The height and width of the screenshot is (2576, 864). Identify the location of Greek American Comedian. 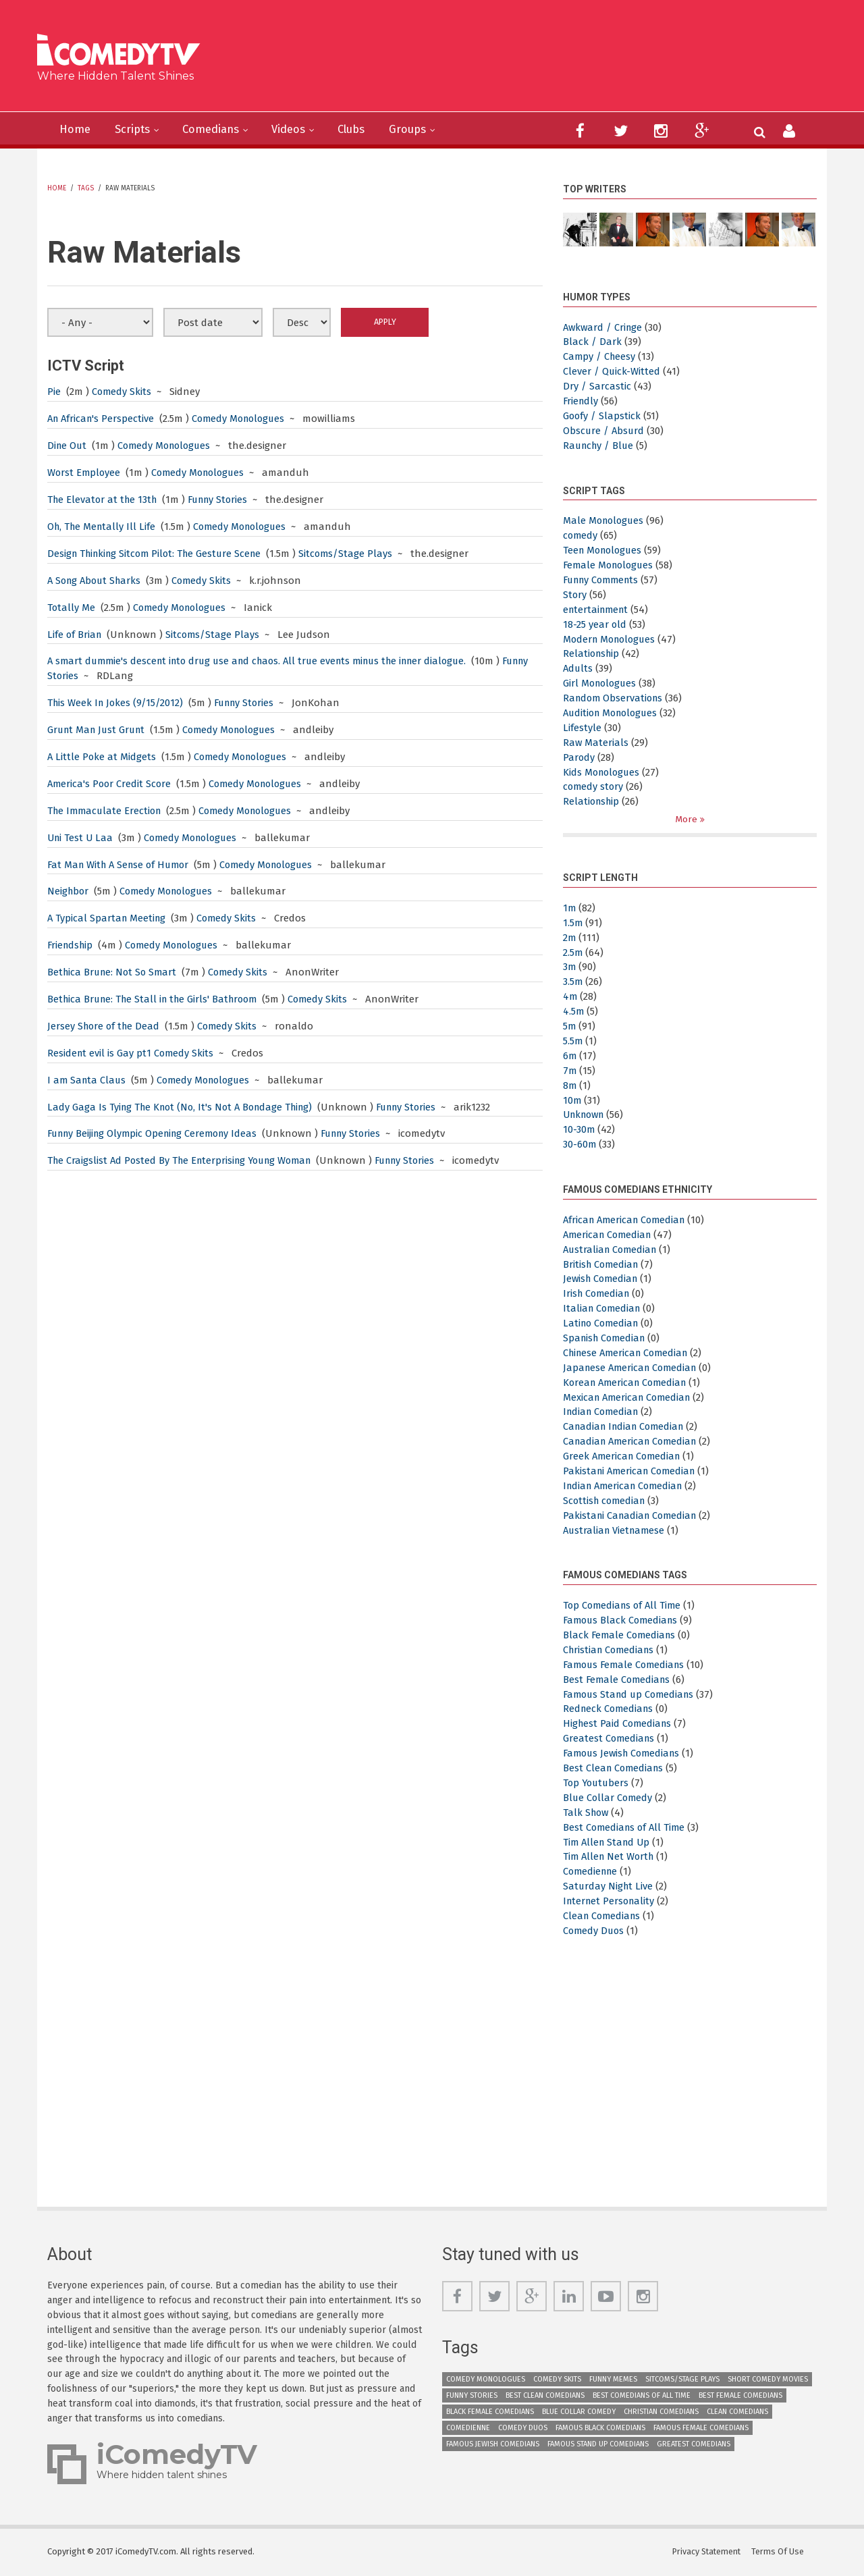
(624, 1457).